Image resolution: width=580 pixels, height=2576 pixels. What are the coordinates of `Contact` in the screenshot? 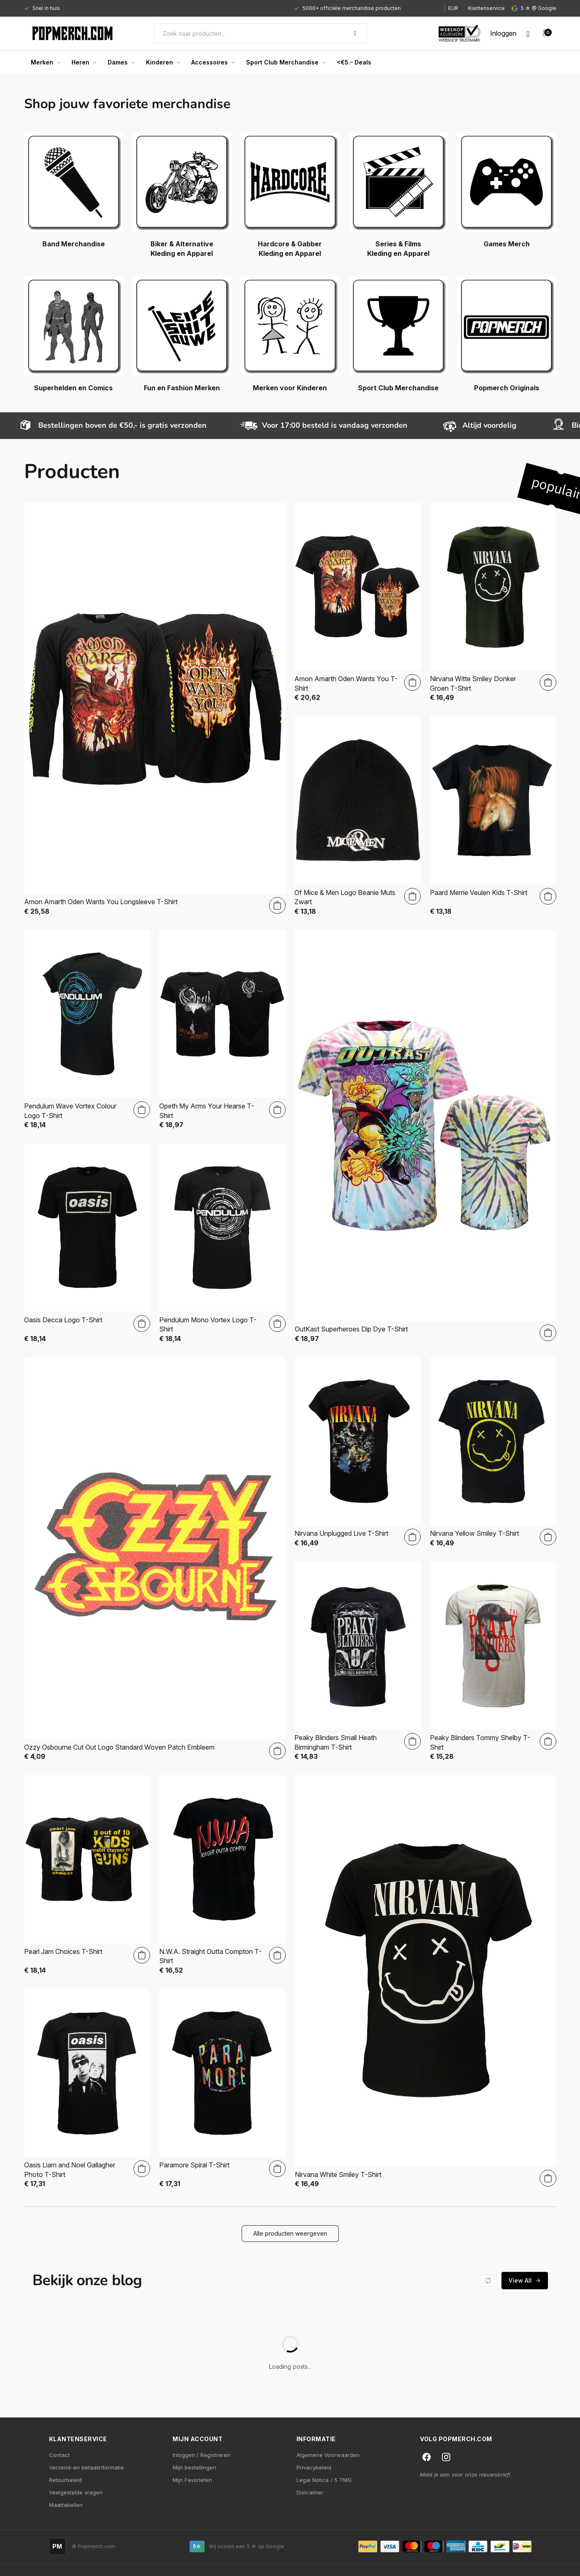 It's located at (59, 2455).